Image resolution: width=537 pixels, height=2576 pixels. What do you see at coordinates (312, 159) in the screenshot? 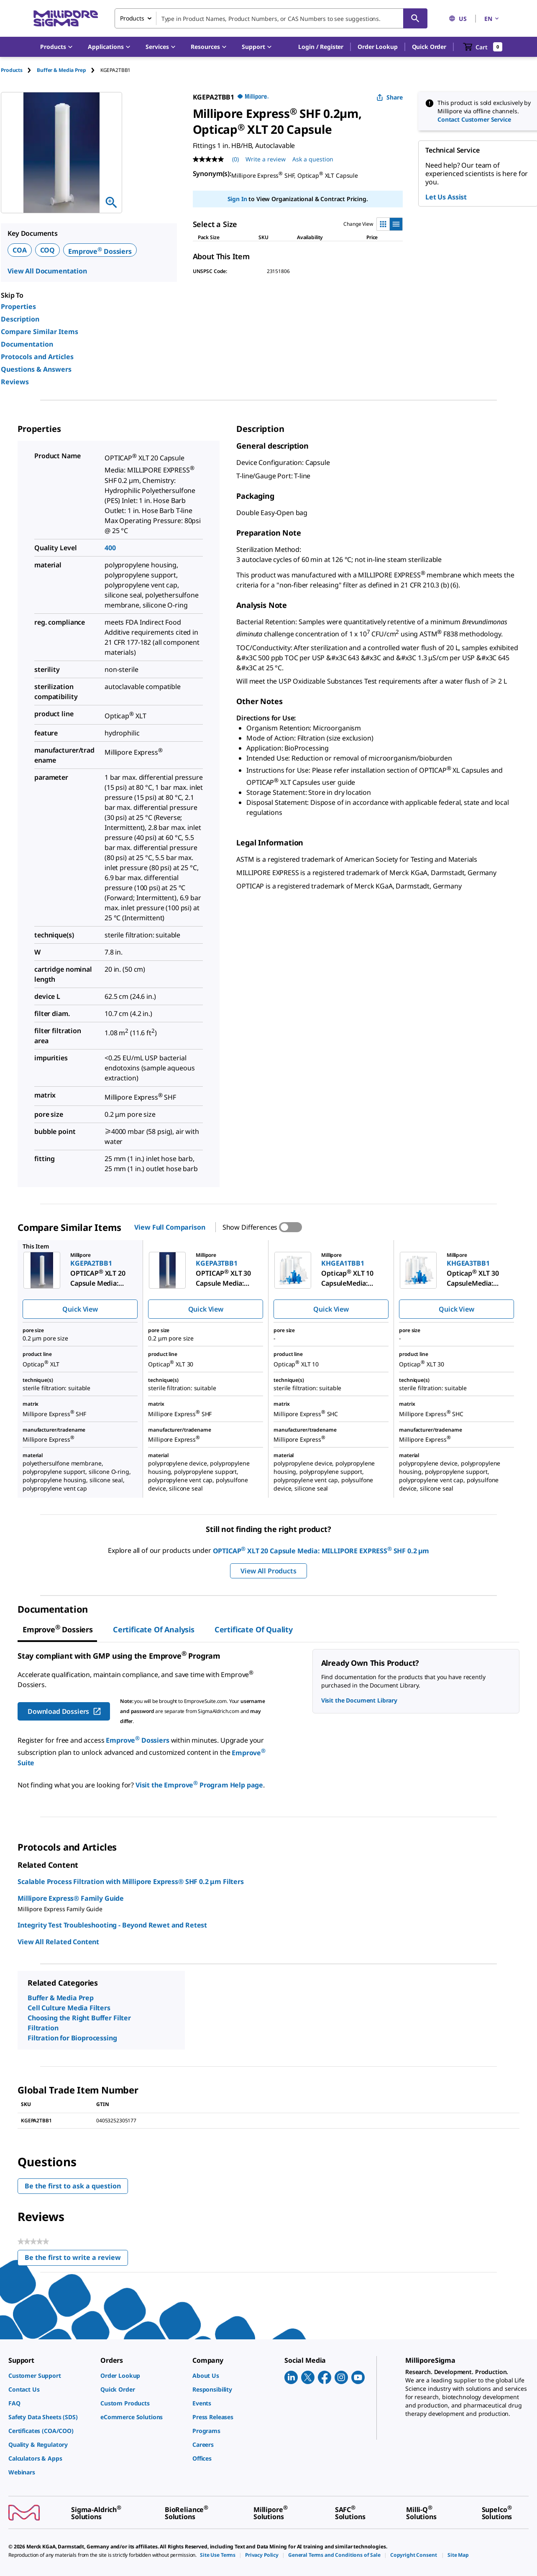
I see `Ask a question [Ask a question . This action will open the Question submission form.]` at bounding box center [312, 159].